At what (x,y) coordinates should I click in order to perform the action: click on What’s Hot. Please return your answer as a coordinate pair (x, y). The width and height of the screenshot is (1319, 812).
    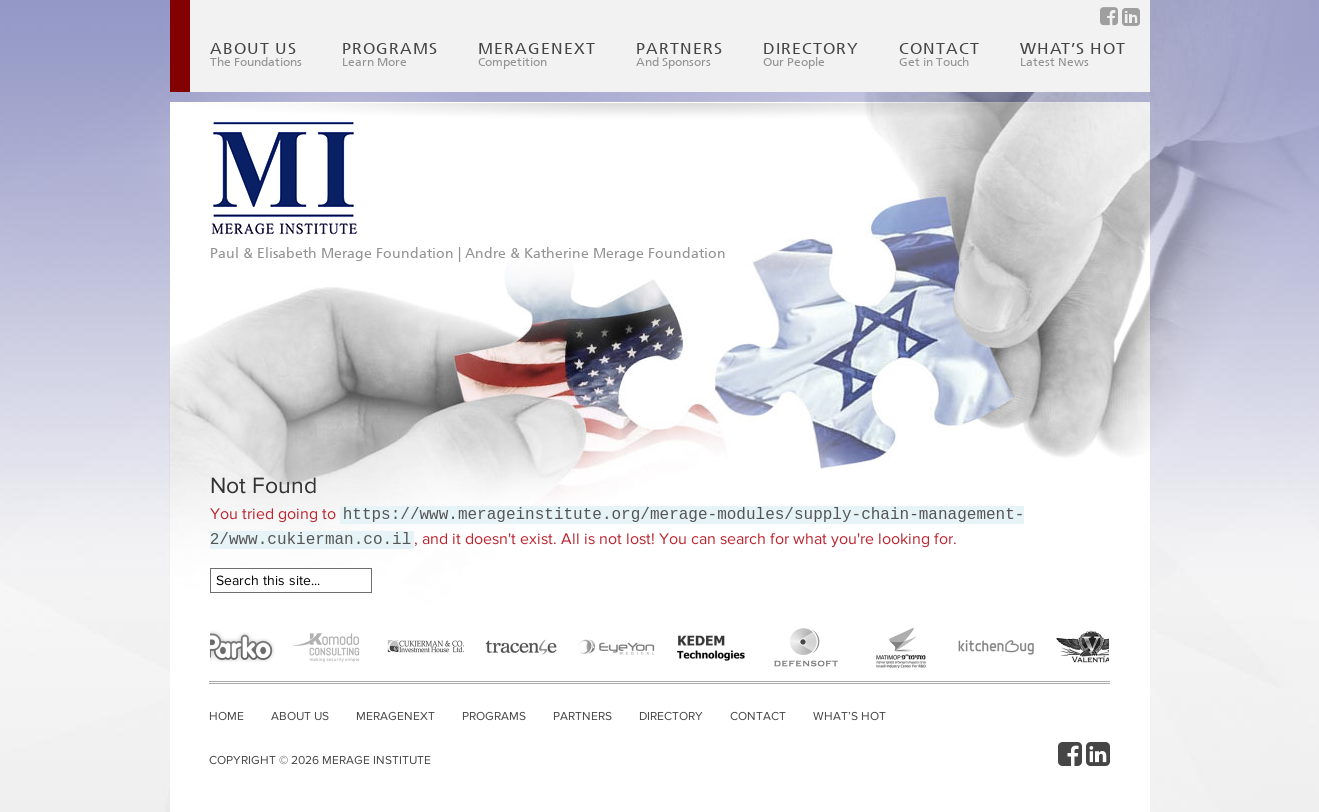
    Looking at the image, I should click on (1073, 54).